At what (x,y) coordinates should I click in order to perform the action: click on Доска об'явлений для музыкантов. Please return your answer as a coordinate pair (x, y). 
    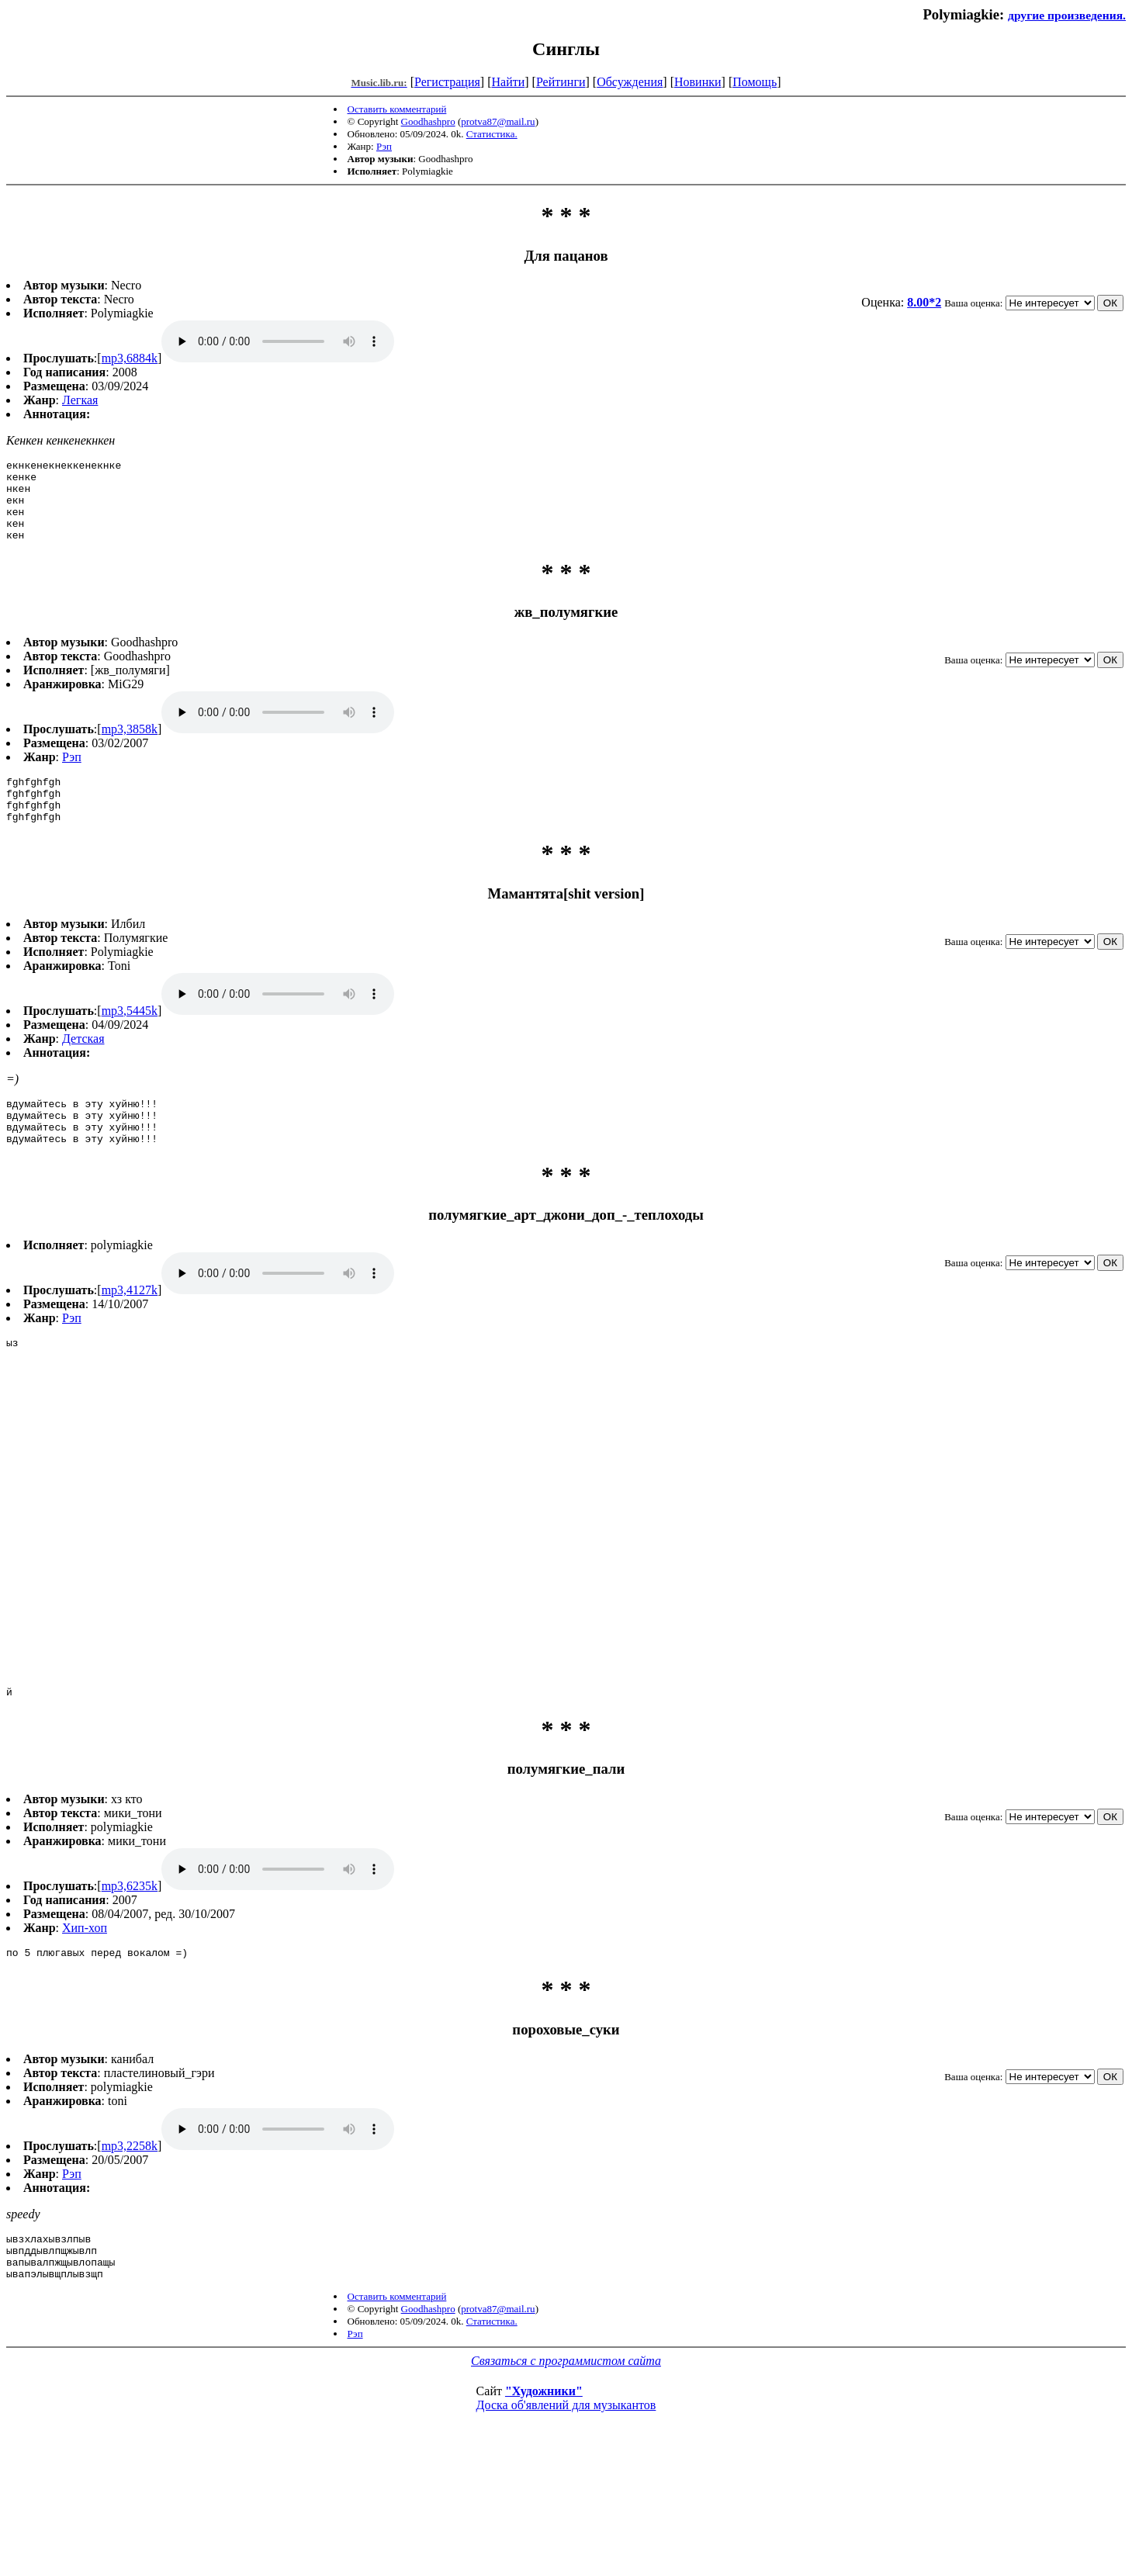
    Looking at the image, I should click on (566, 2523).